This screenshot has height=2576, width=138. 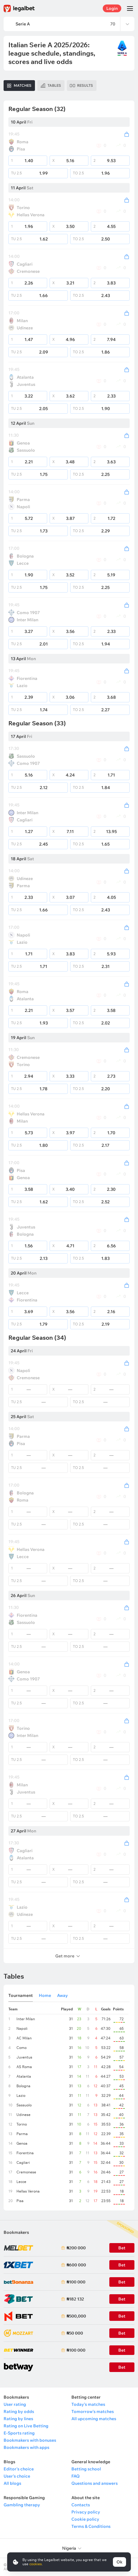 What do you see at coordinates (26, 2447) in the screenshot?
I see `Bookmakers with apps` at bounding box center [26, 2447].